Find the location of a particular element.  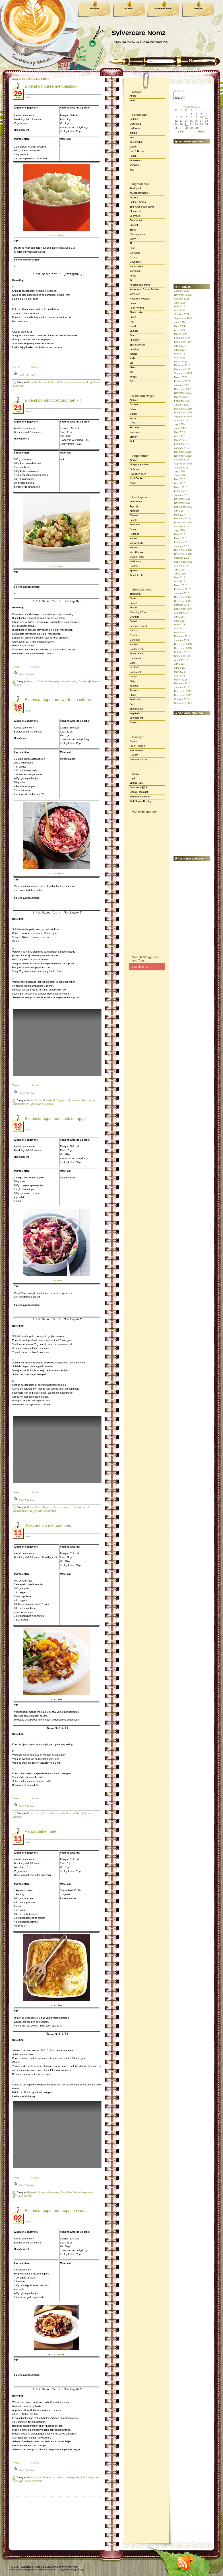

Brood is located at coordinates (133, 229).